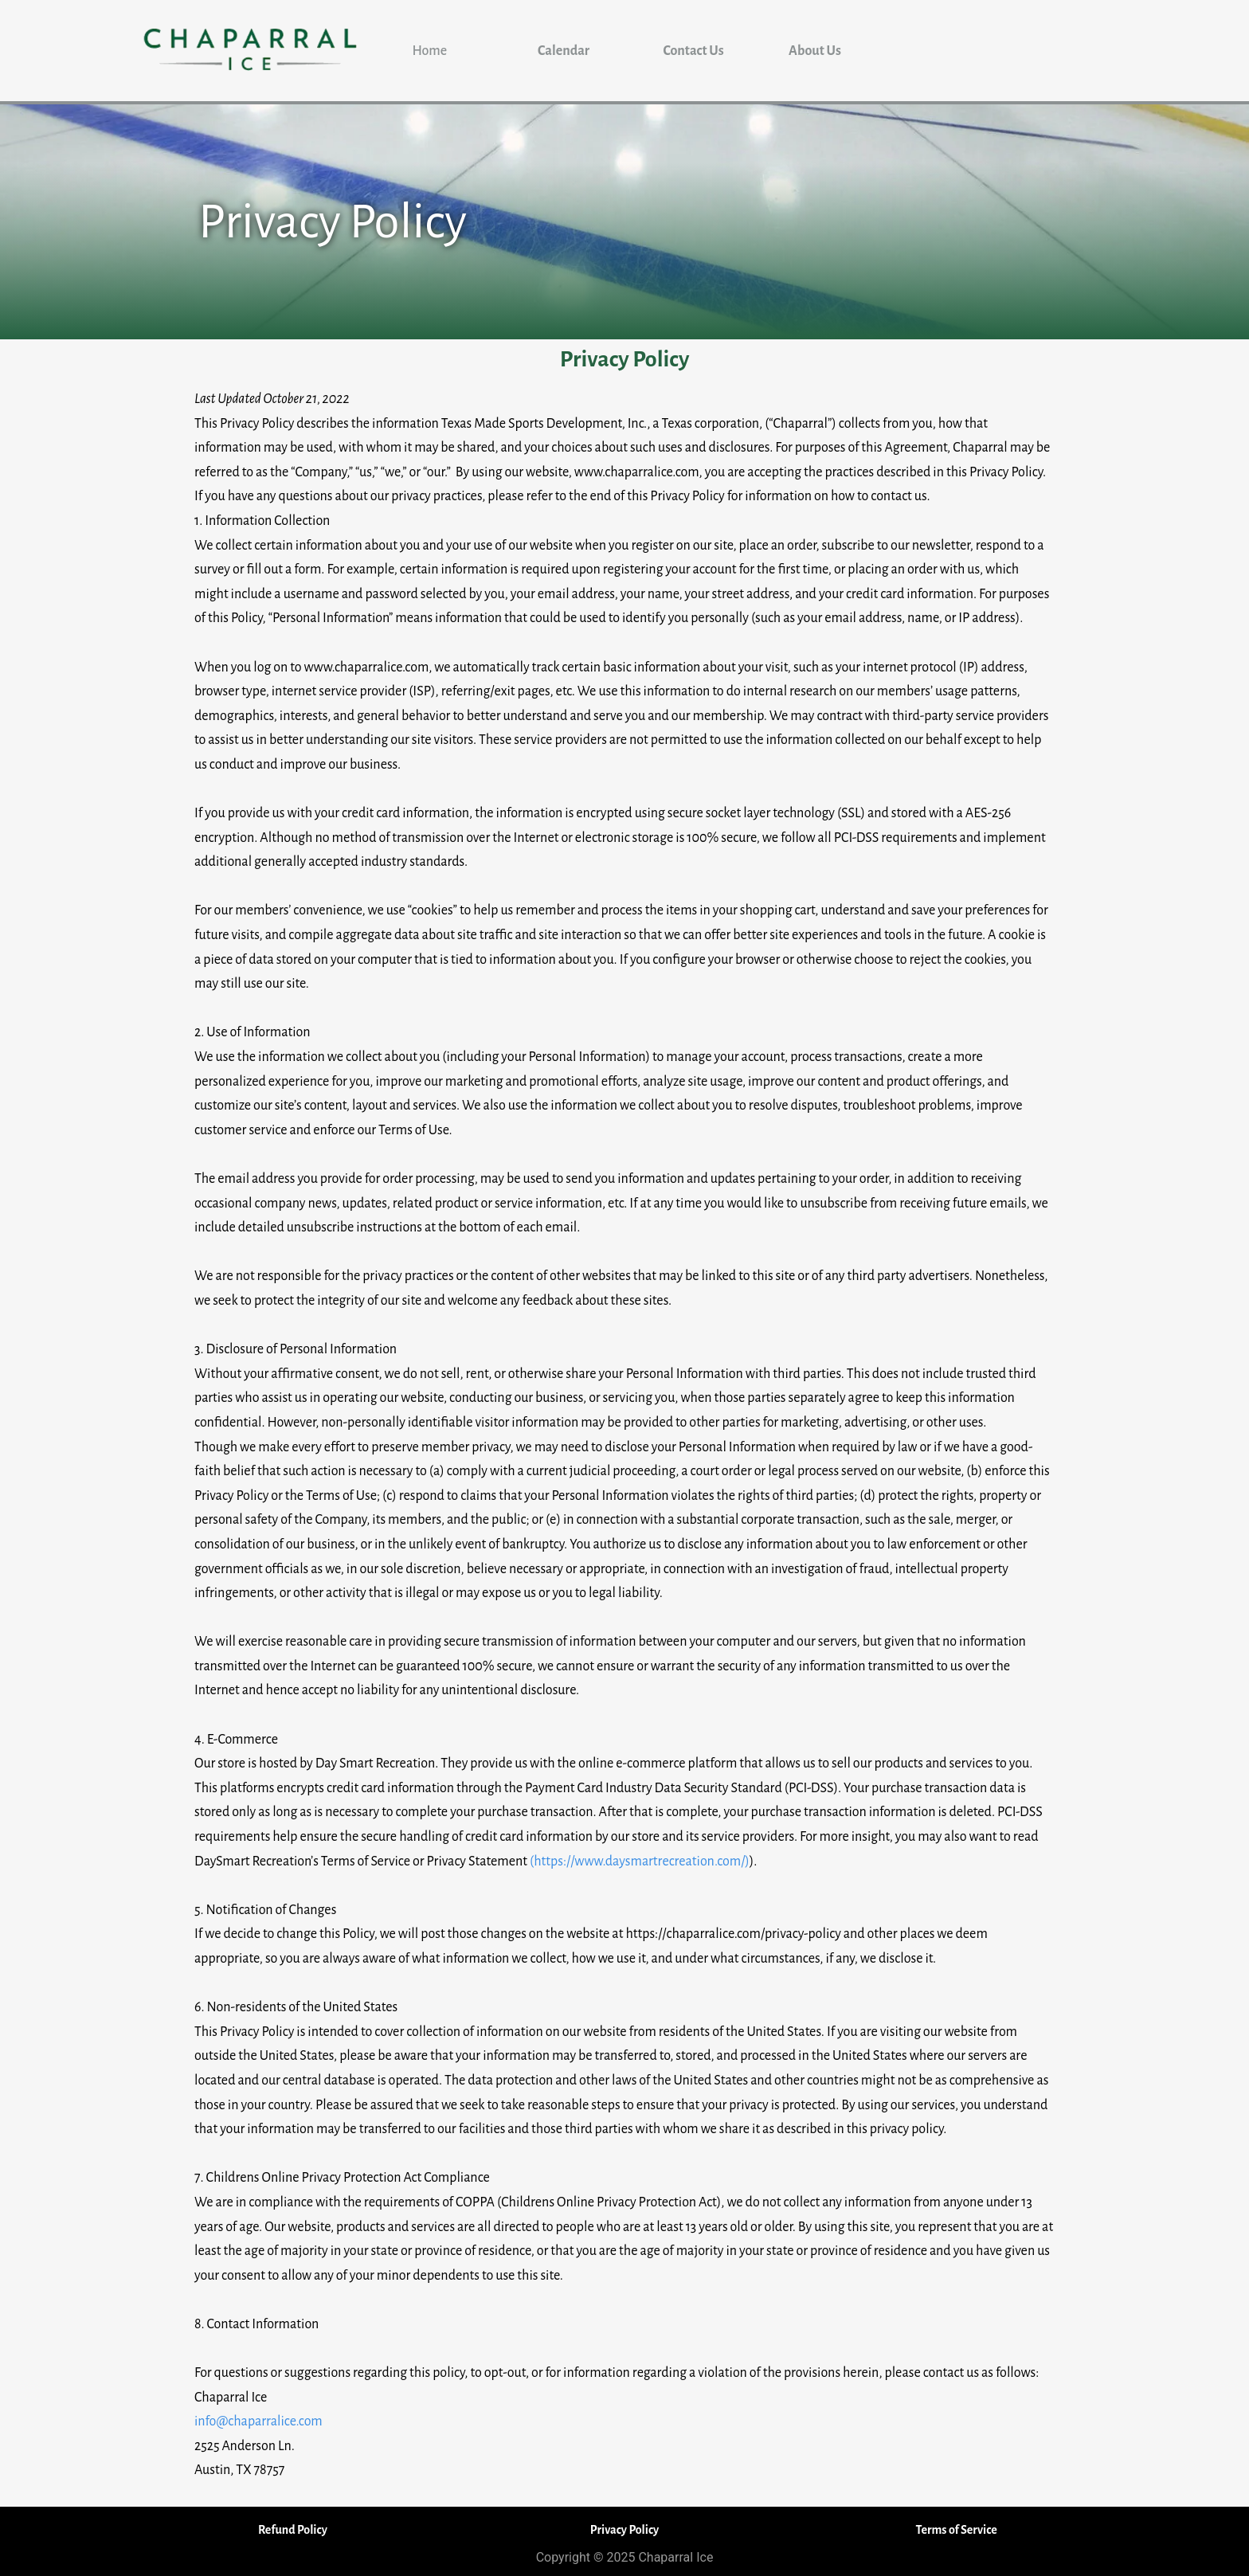  What do you see at coordinates (258, 2421) in the screenshot?
I see `info@chaparralice.com` at bounding box center [258, 2421].